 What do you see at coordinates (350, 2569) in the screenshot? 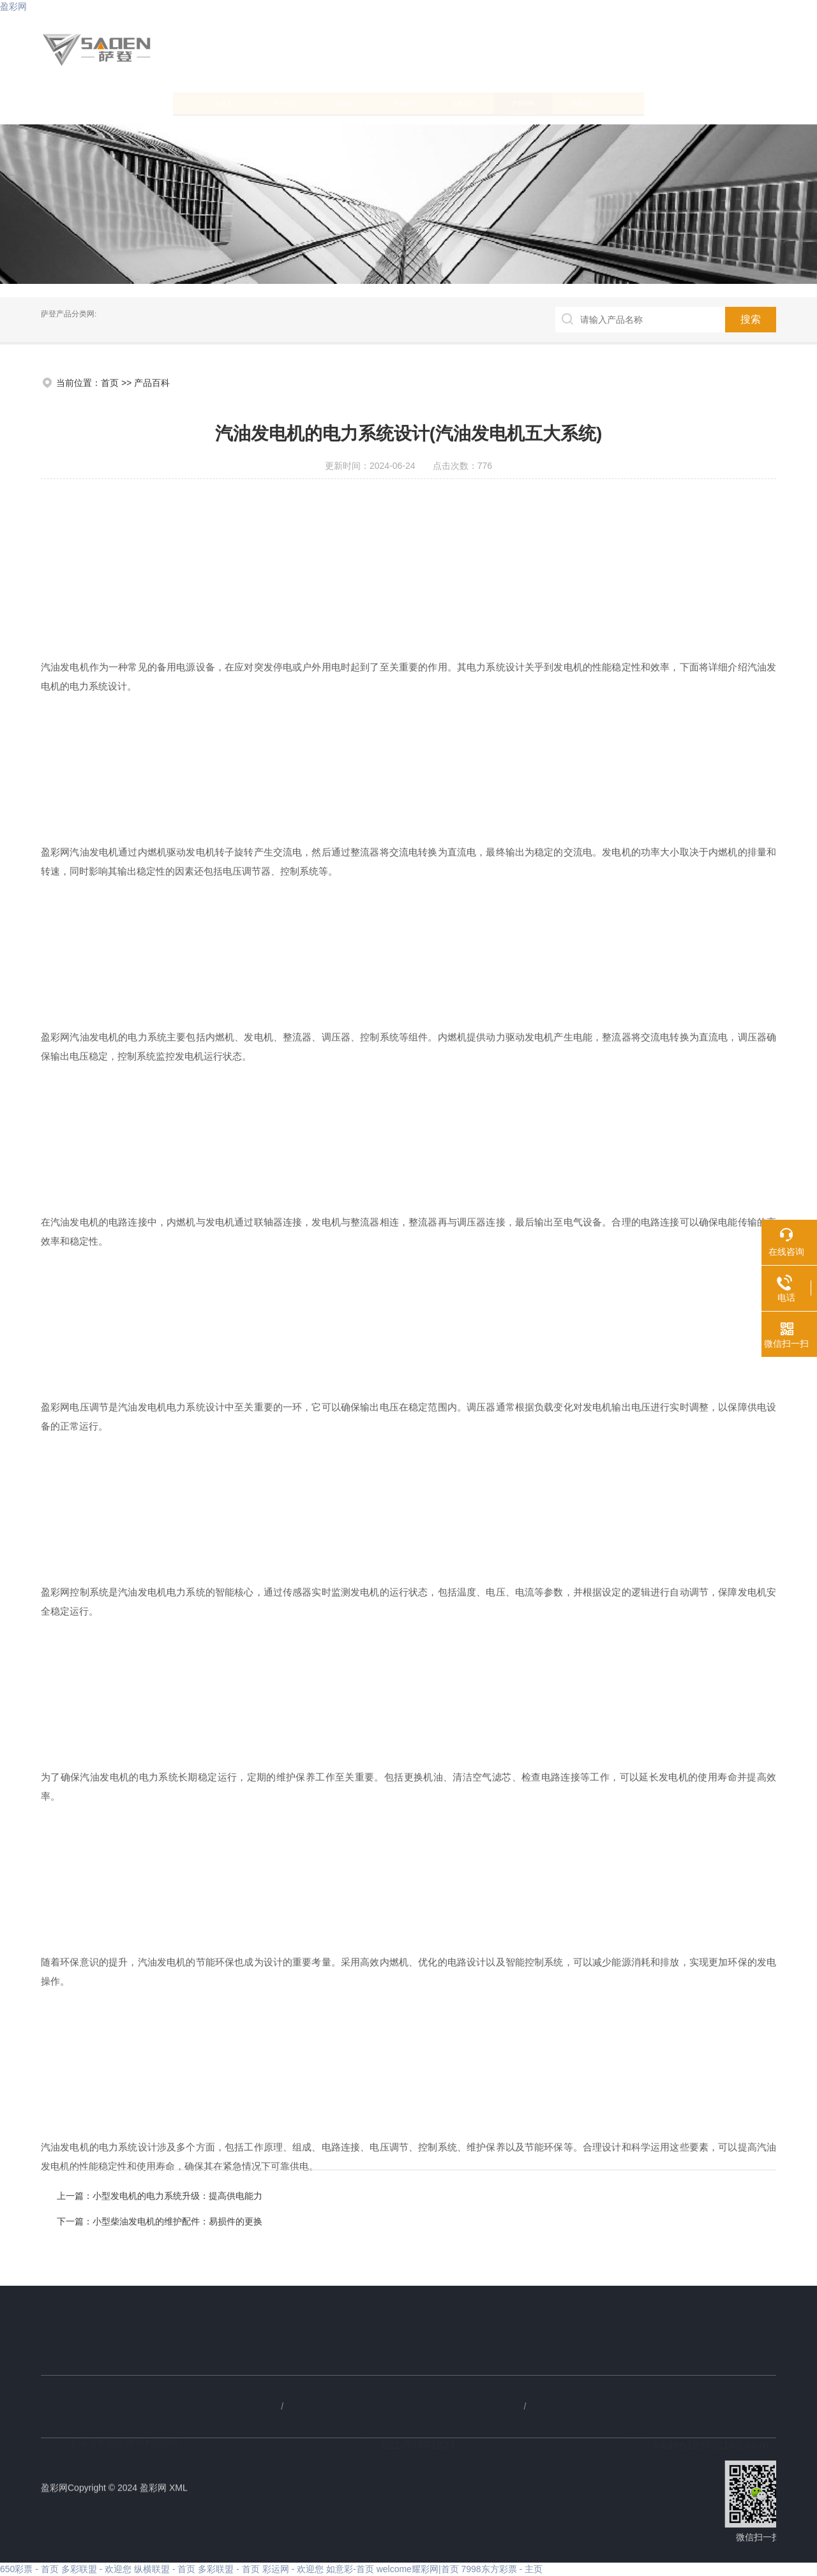
I see `如意彩-首页` at bounding box center [350, 2569].